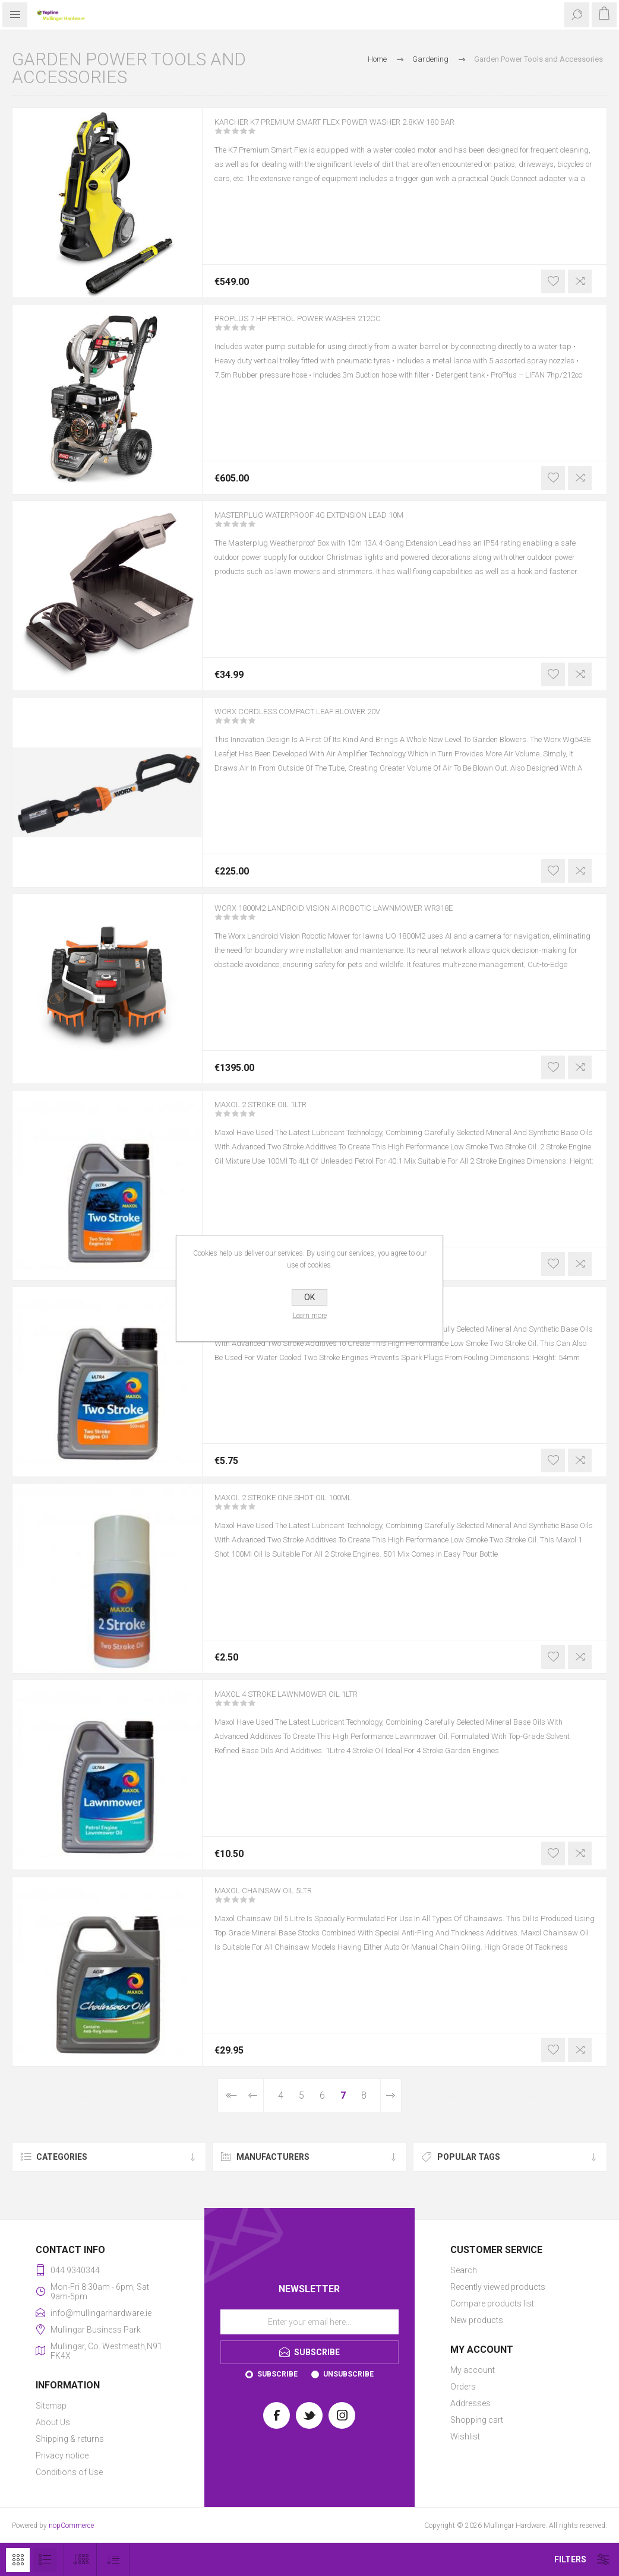  I want to click on Sitemap, so click(51, 2405).